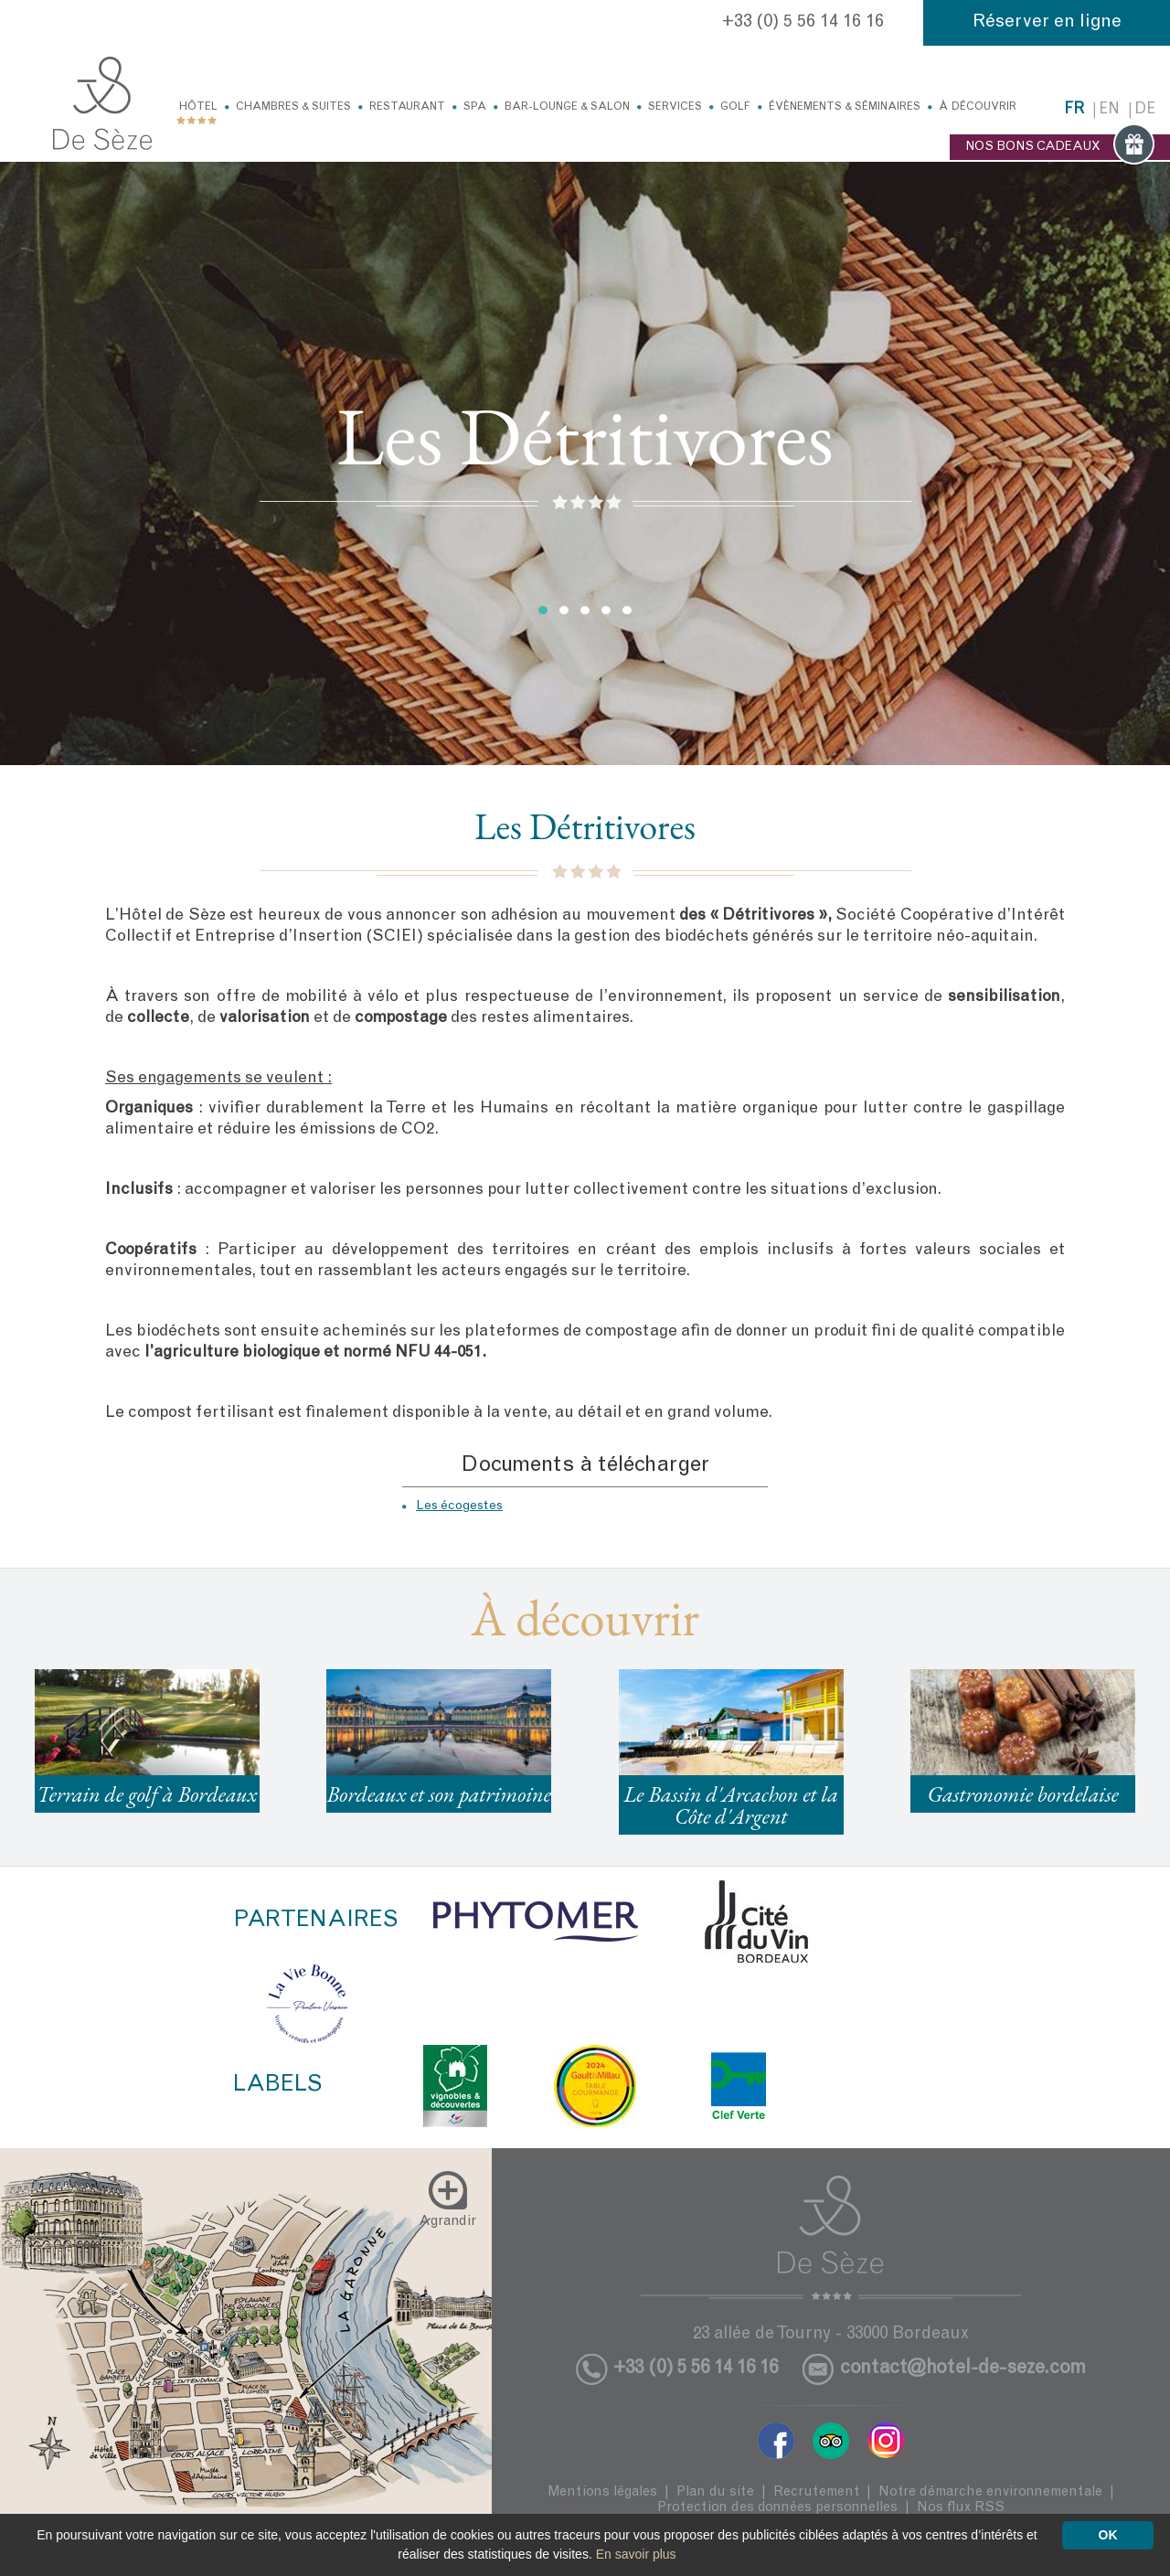  What do you see at coordinates (730, 1805) in the screenshot?
I see `Le Bassin d'Arcachon et la Côte d'Argent` at bounding box center [730, 1805].